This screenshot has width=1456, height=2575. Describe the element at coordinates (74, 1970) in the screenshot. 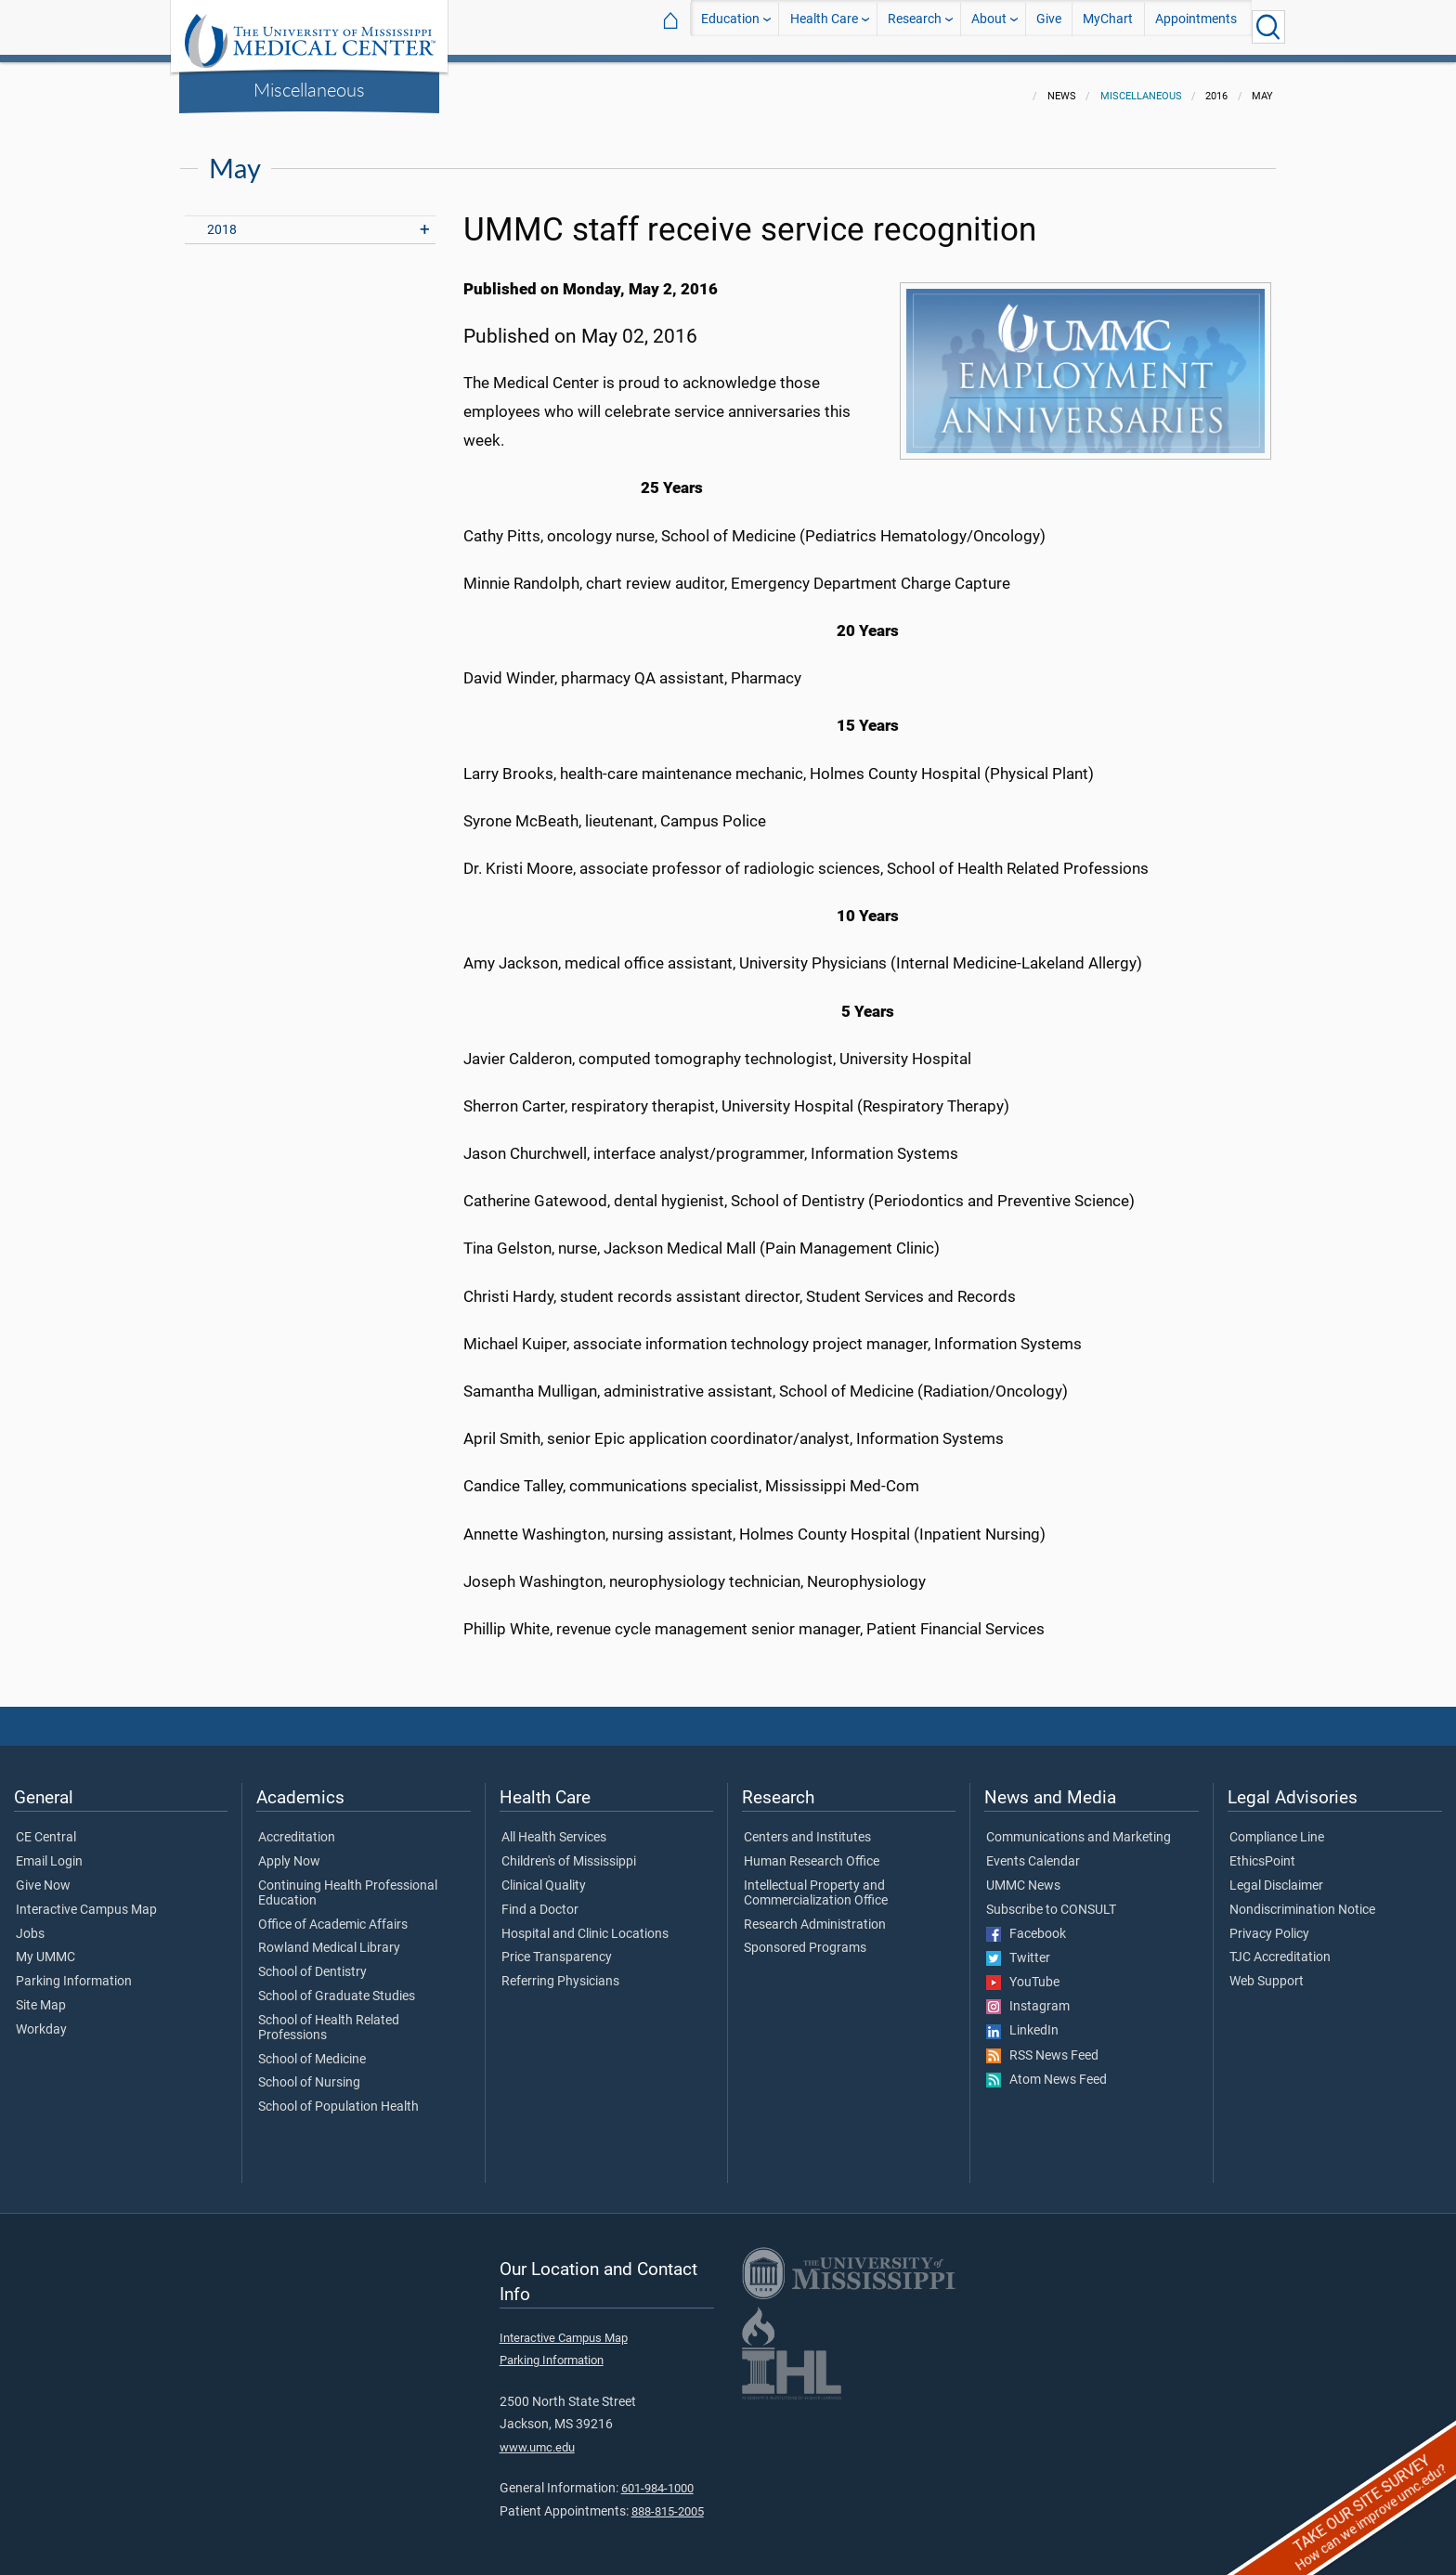

I see `Parking Information` at that location.